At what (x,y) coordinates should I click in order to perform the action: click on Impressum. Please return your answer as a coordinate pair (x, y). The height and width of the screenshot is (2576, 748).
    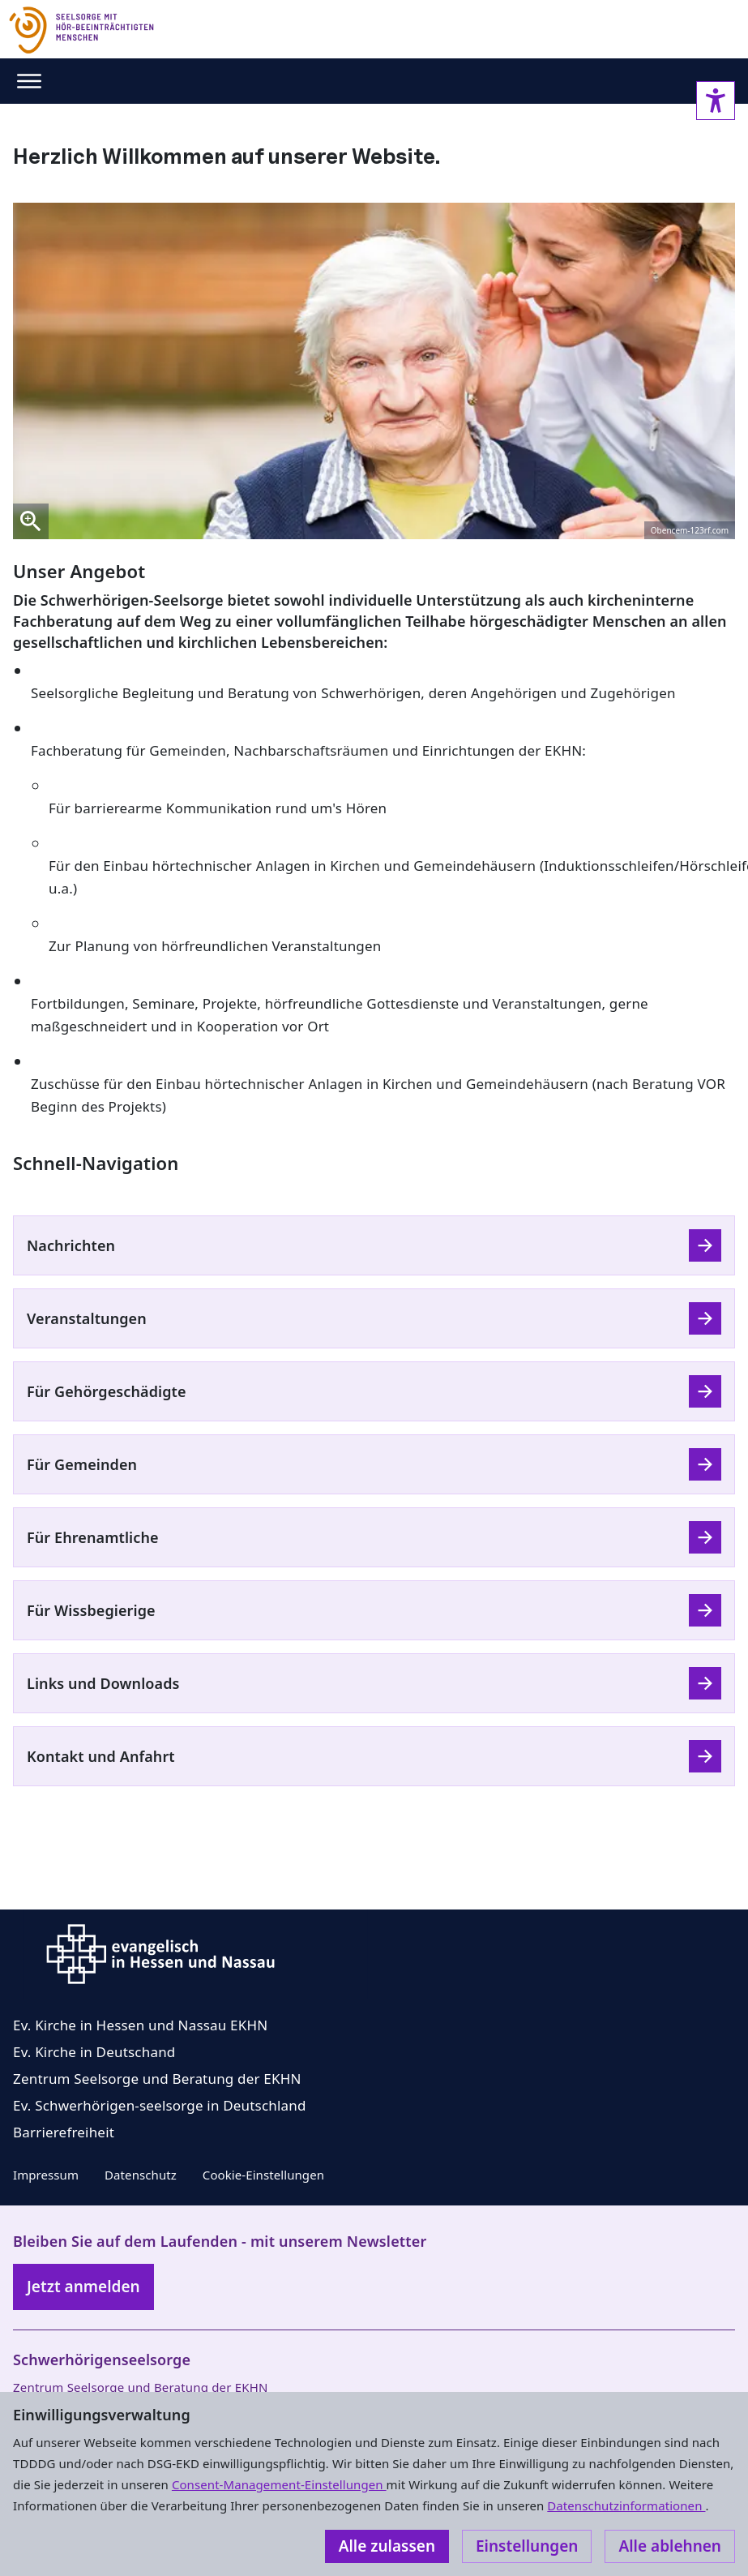
    Looking at the image, I should click on (46, 2175).